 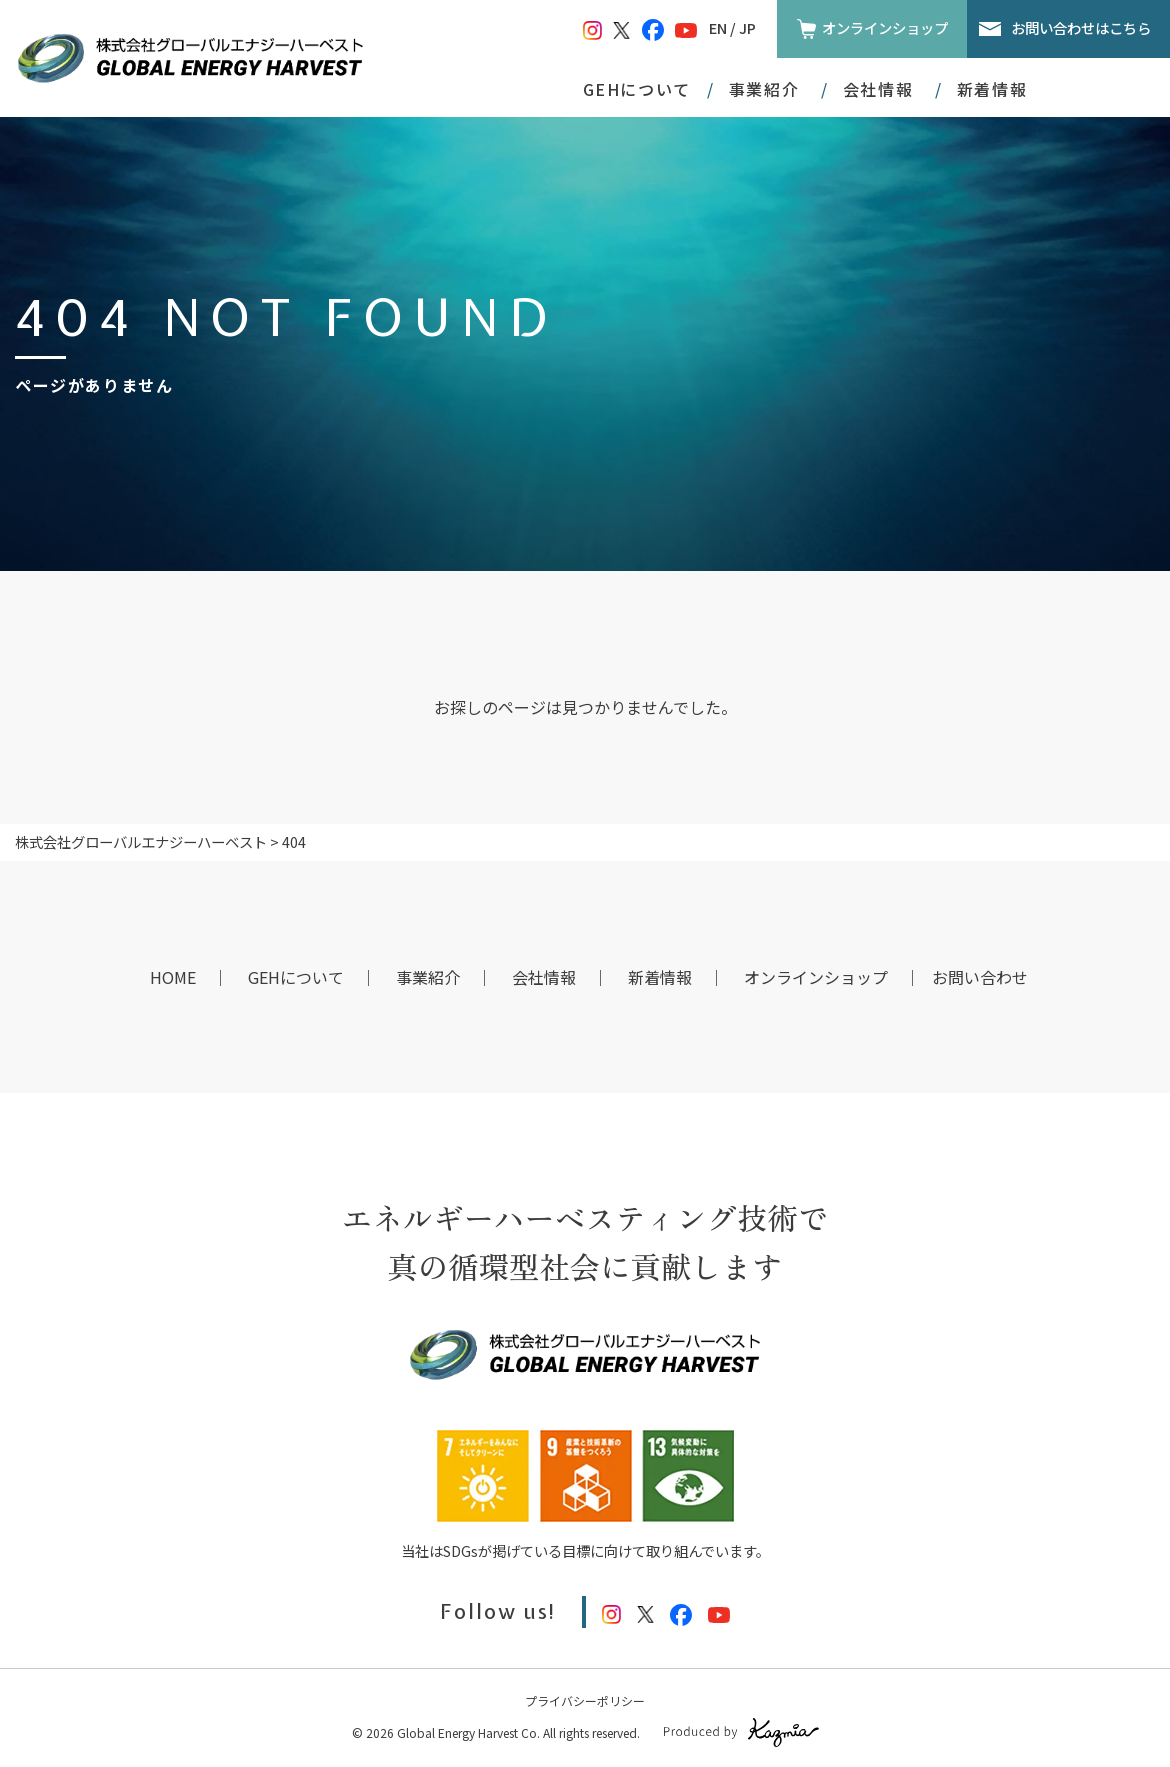 What do you see at coordinates (747, 27) in the screenshot?
I see `JP` at bounding box center [747, 27].